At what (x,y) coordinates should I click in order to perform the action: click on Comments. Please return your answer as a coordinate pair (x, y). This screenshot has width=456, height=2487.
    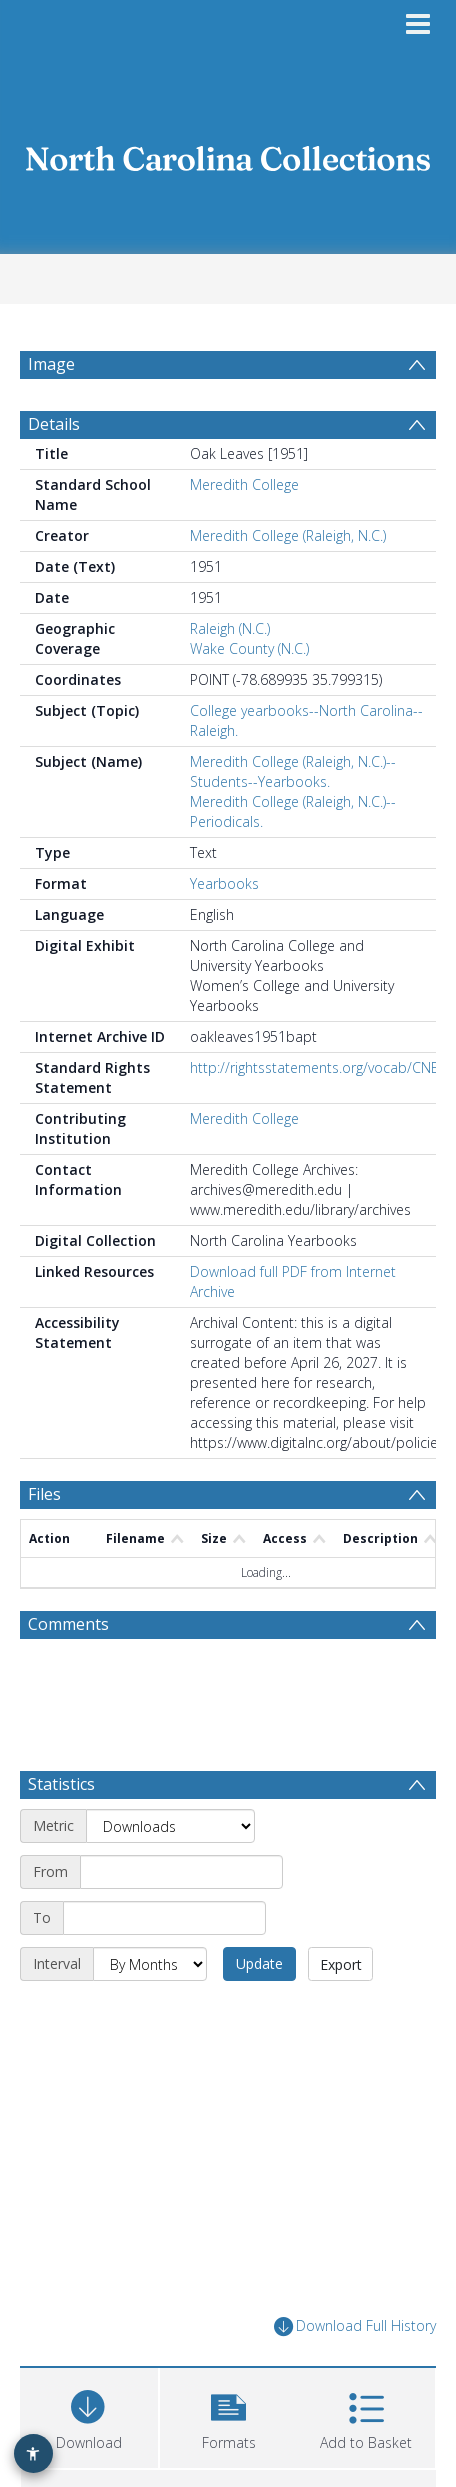
    Looking at the image, I should click on (68, 1624).